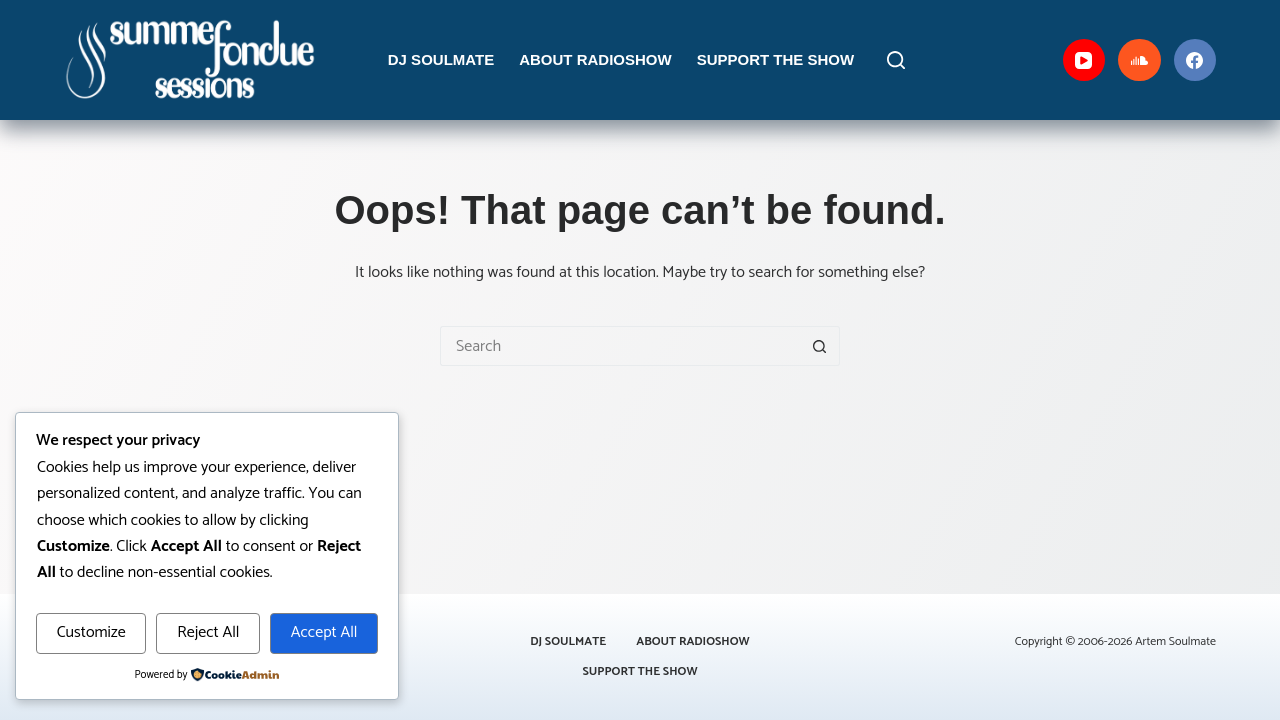 The width and height of the screenshot is (1280, 720). What do you see at coordinates (776, 59) in the screenshot?
I see `Support the Show` at bounding box center [776, 59].